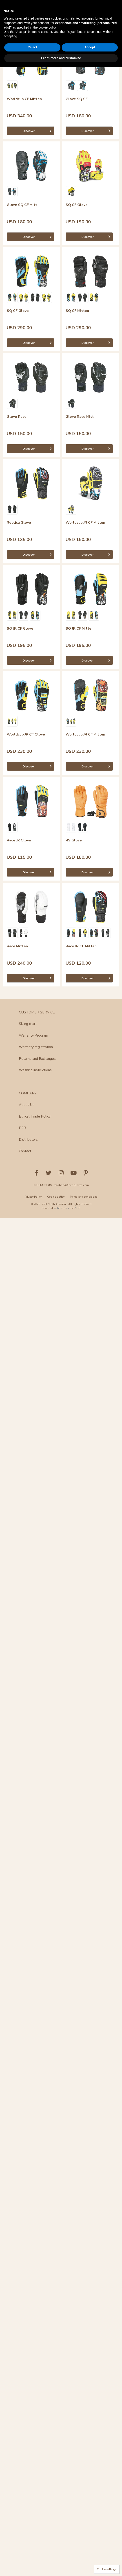  Describe the element at coordinates (107, 2569) in the screenshot. I see `Cookie settings` at that location.